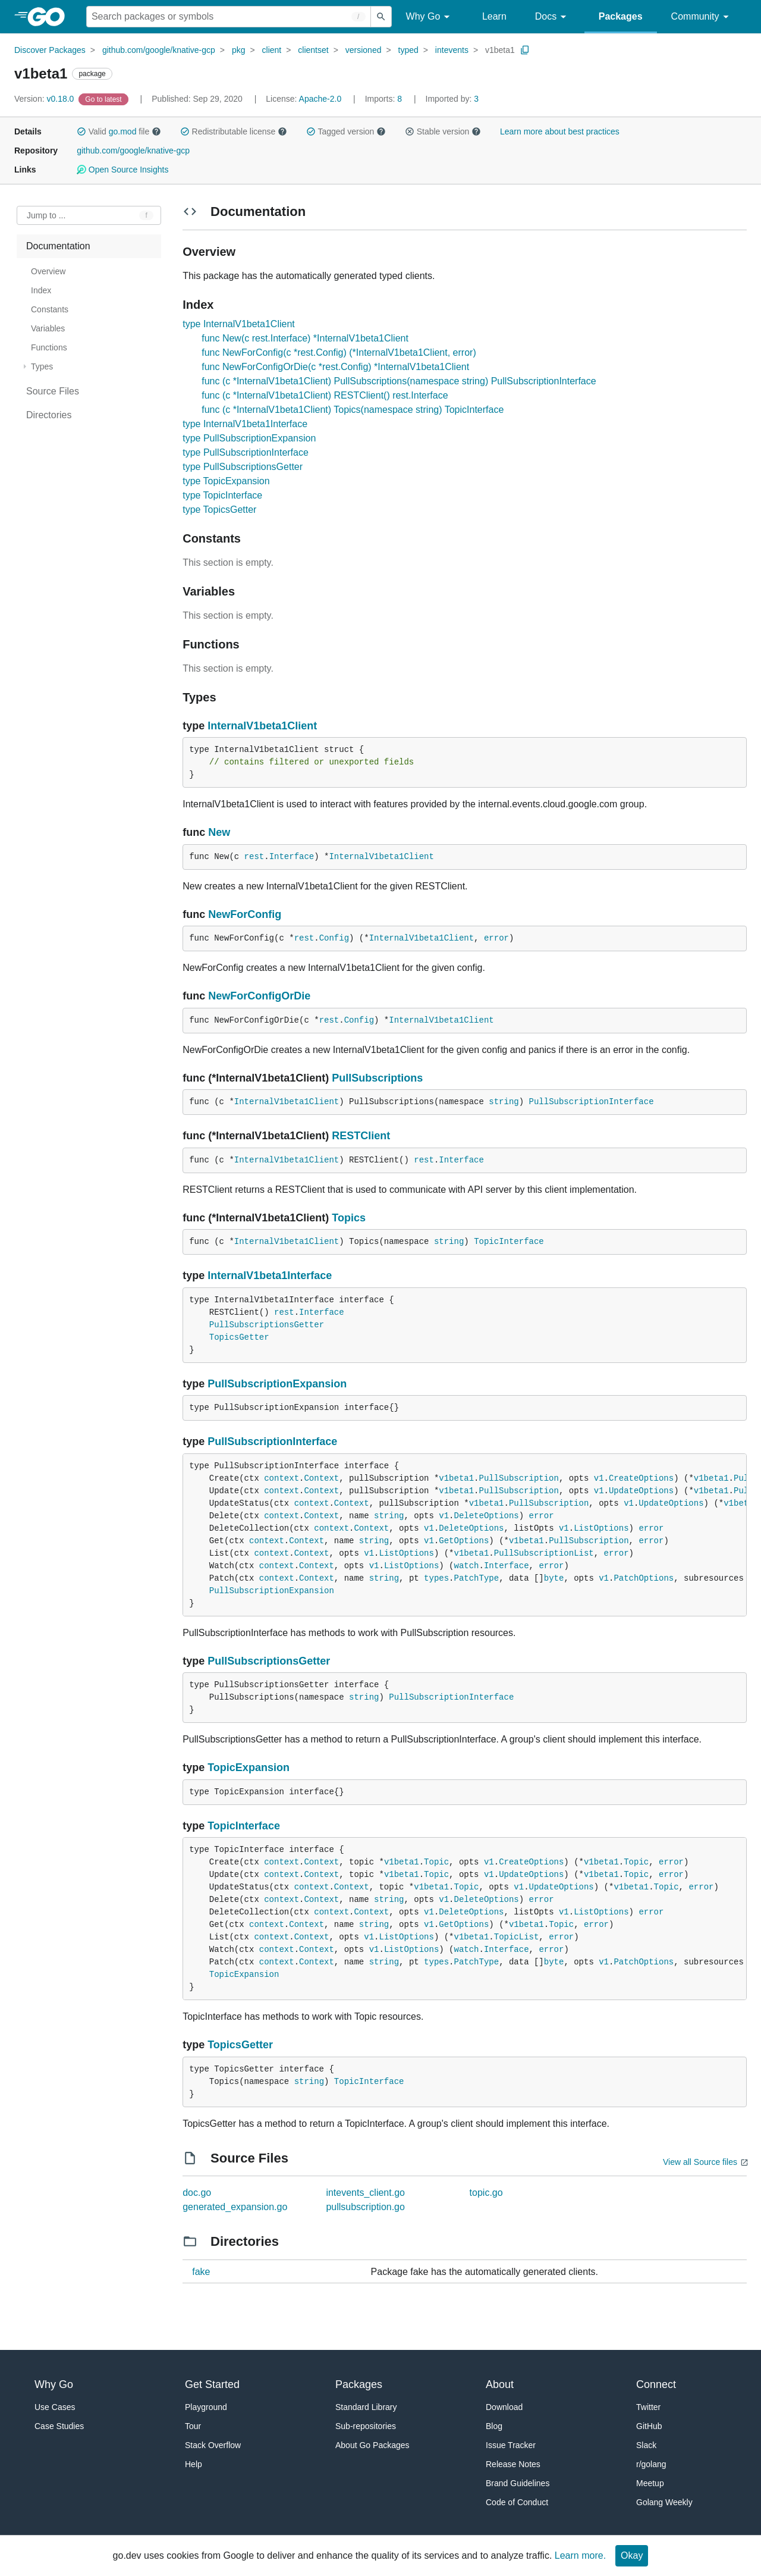 This screenshot has height=2576, width=761. Describe the element at coordinates (104, 99) in the screenshot. I see `[Go to Latest Version]` at that location.